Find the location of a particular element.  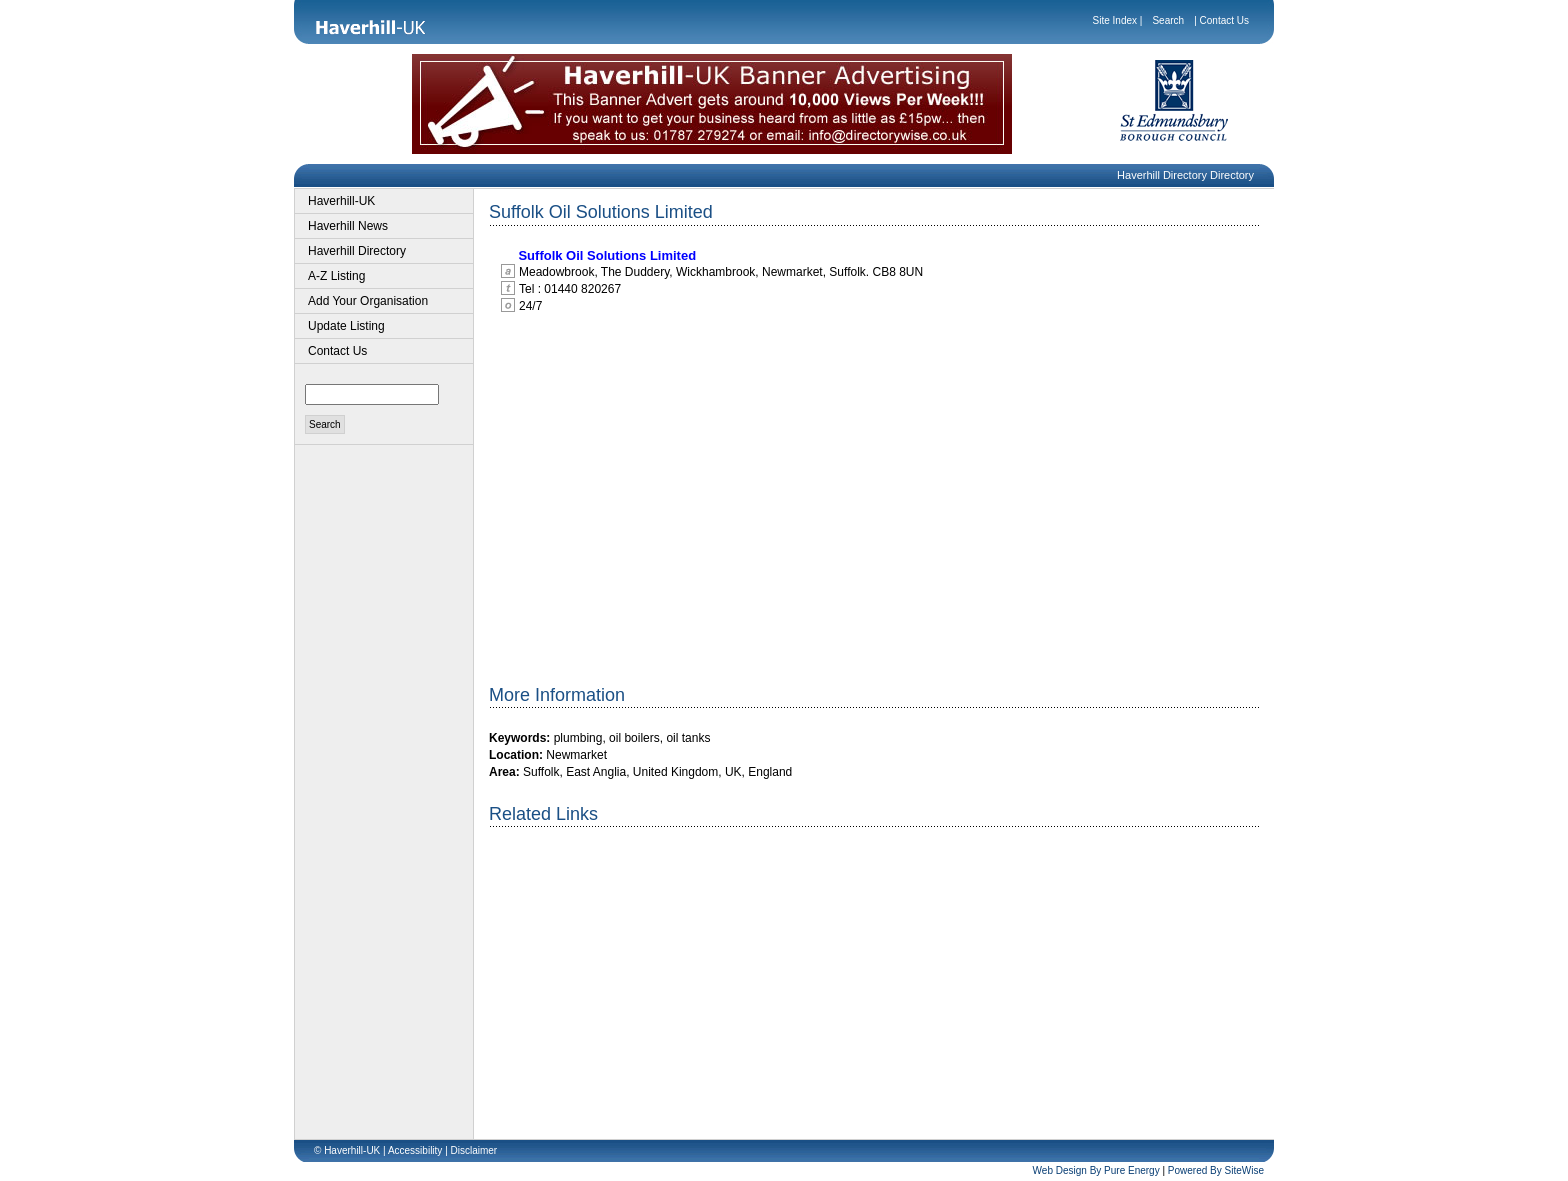

Powered By SiteWise is located at coordinates (1216, 1170).